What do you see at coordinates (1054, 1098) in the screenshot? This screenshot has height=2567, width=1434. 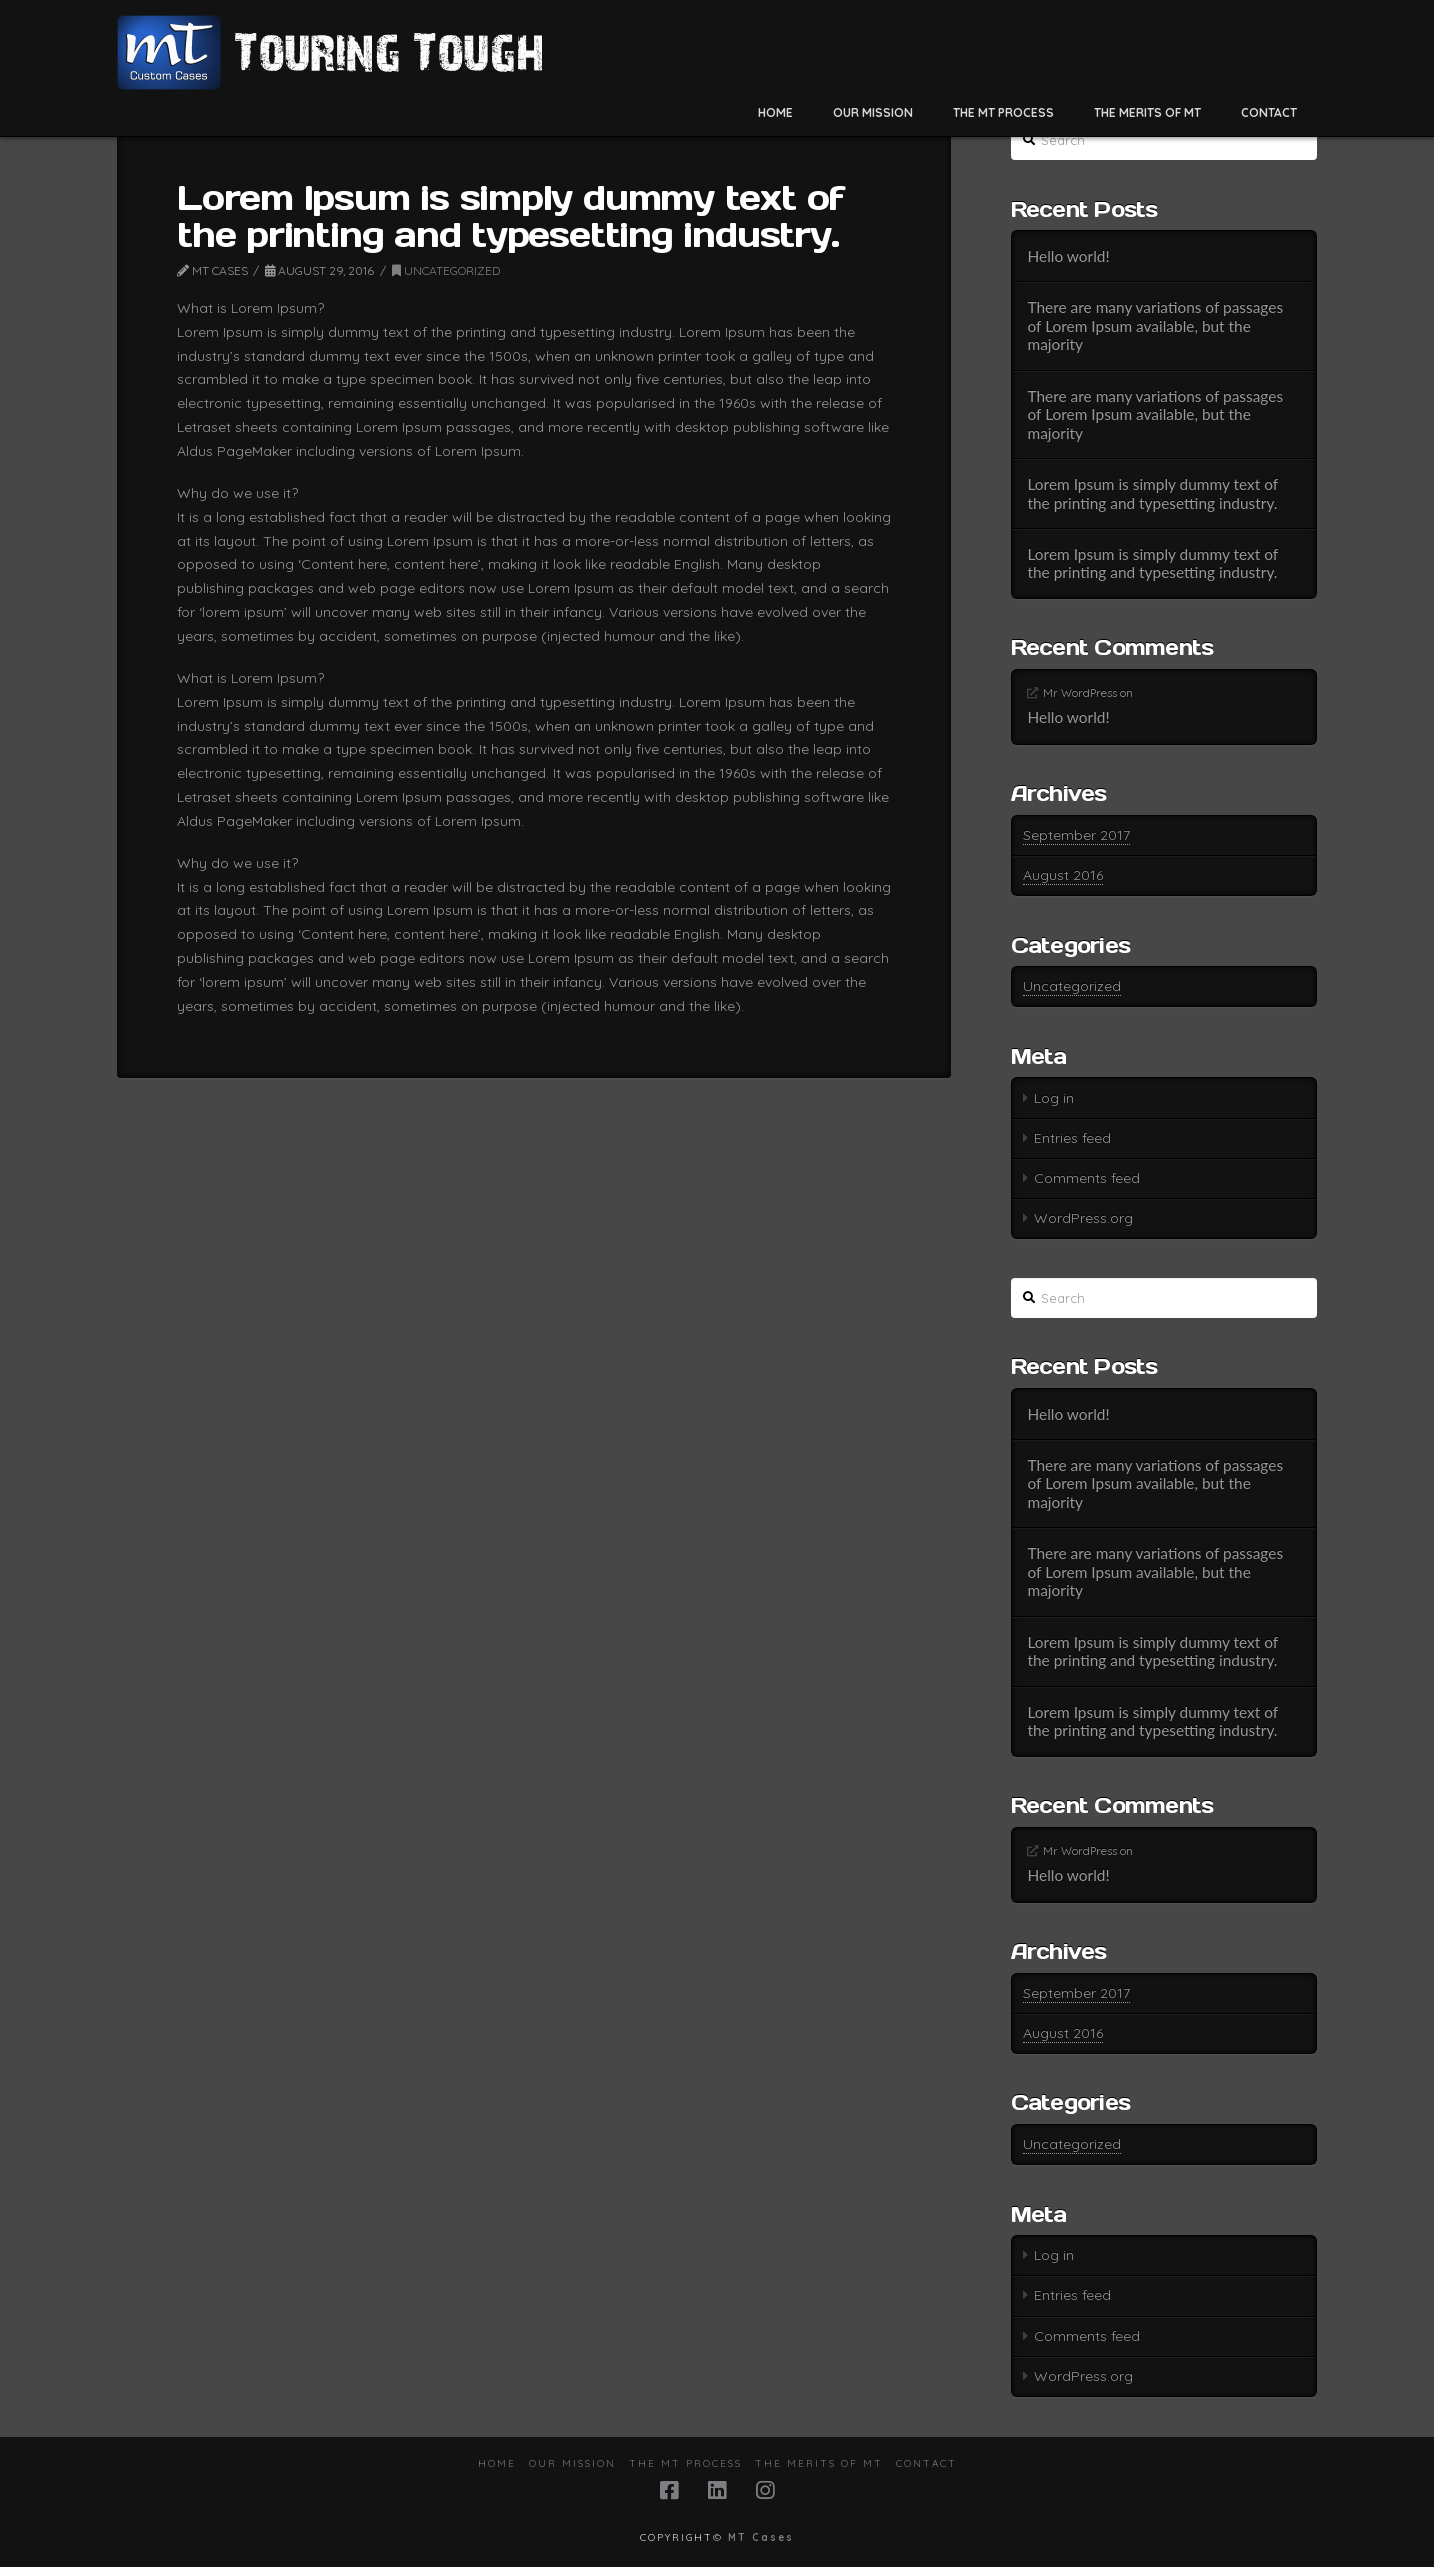 I see `Log in` at bounding box center [1054, 1098].